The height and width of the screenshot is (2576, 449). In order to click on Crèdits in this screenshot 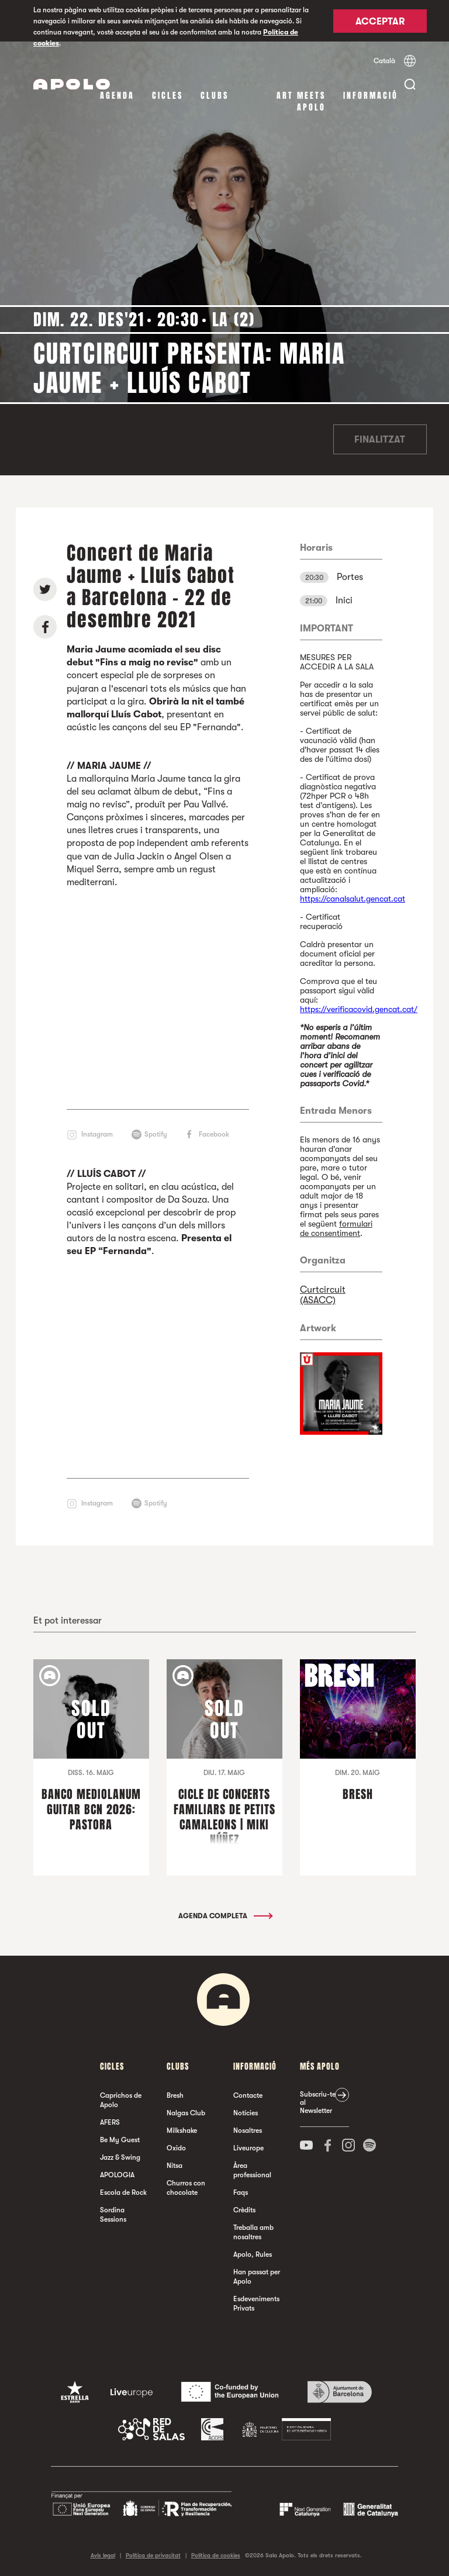, I will do `click(244, 2210)`.